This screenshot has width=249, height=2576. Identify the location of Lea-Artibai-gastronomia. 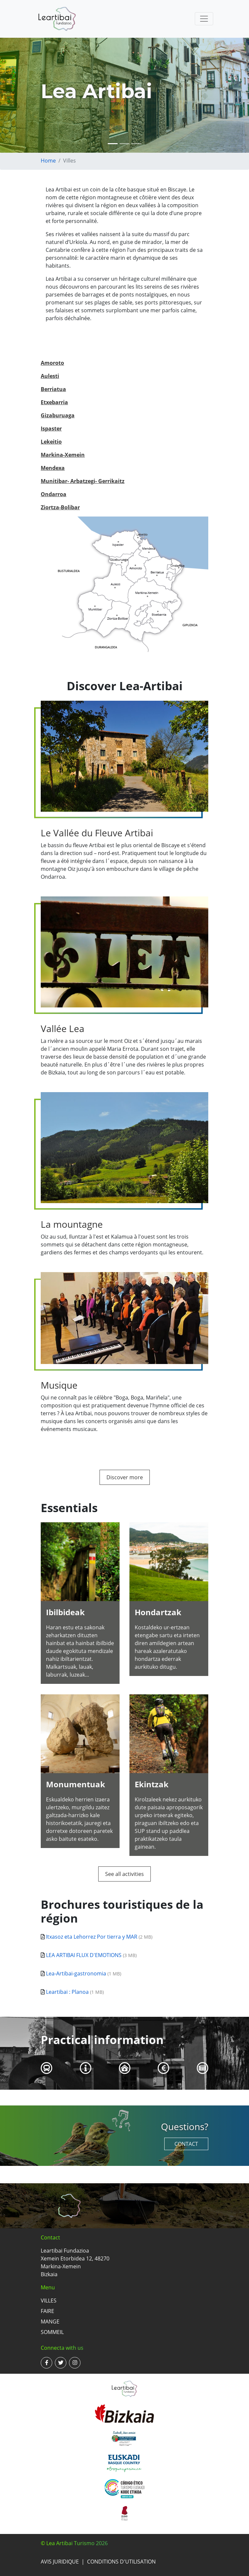
(76, 1973).